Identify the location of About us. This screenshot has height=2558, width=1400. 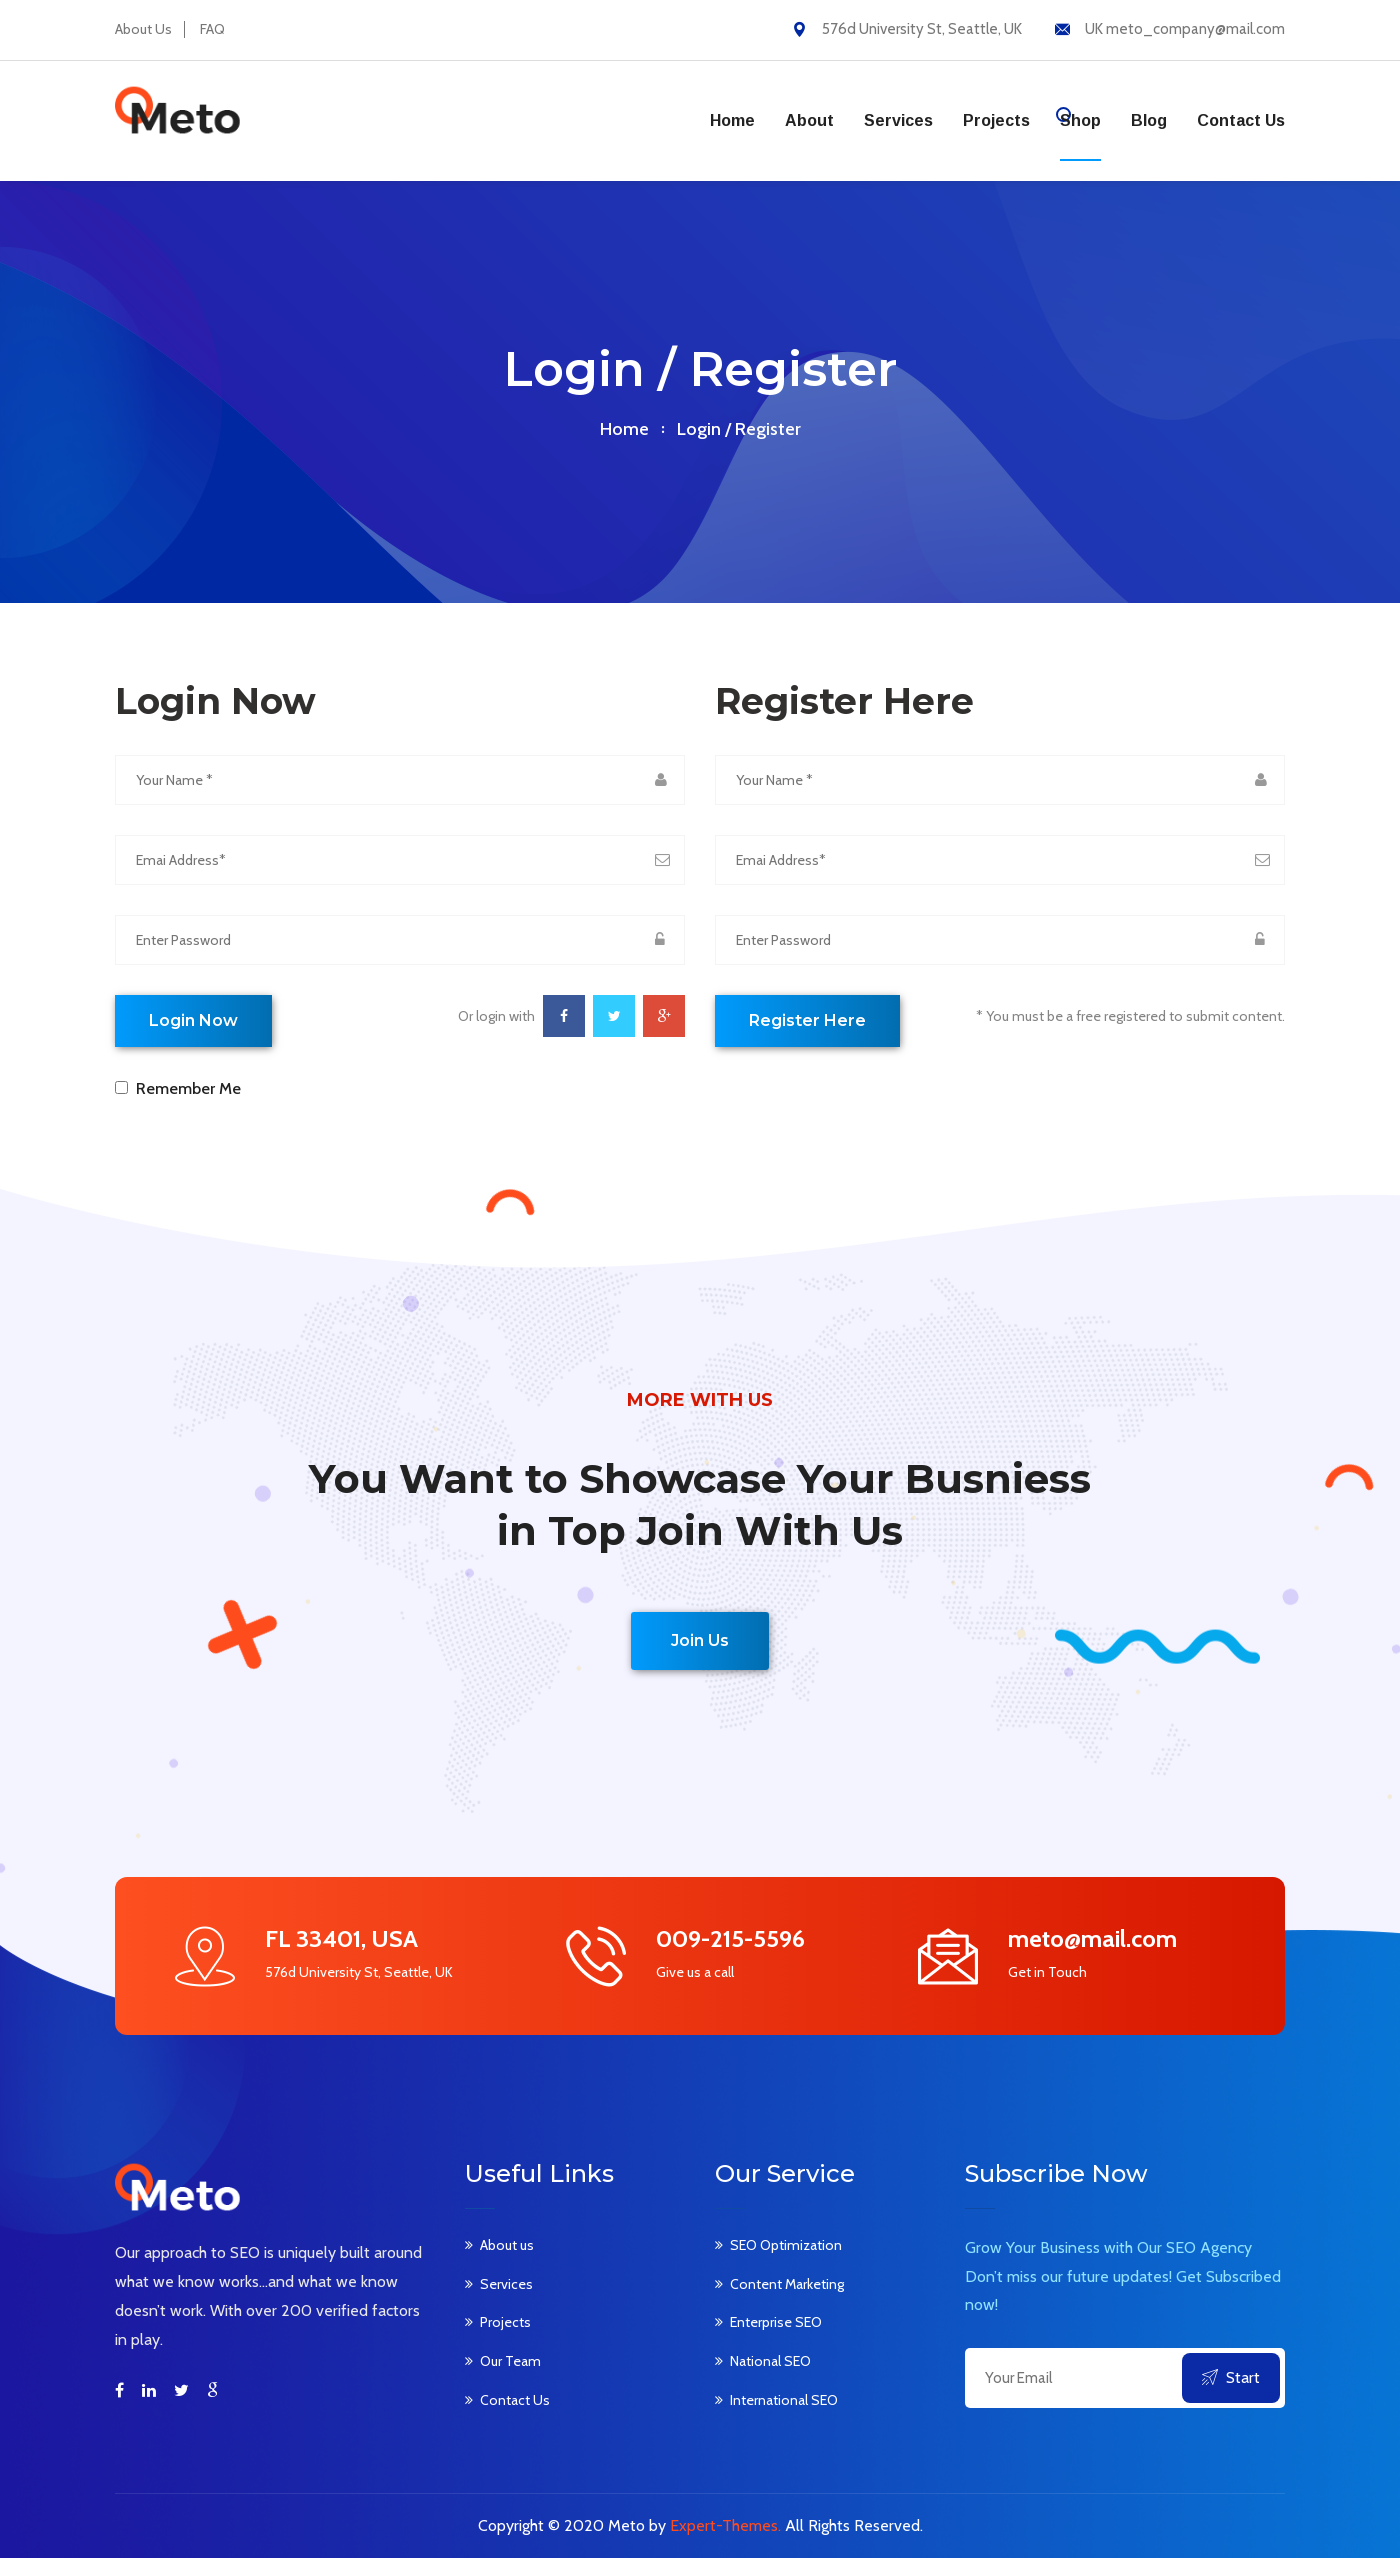
(507, 2245).